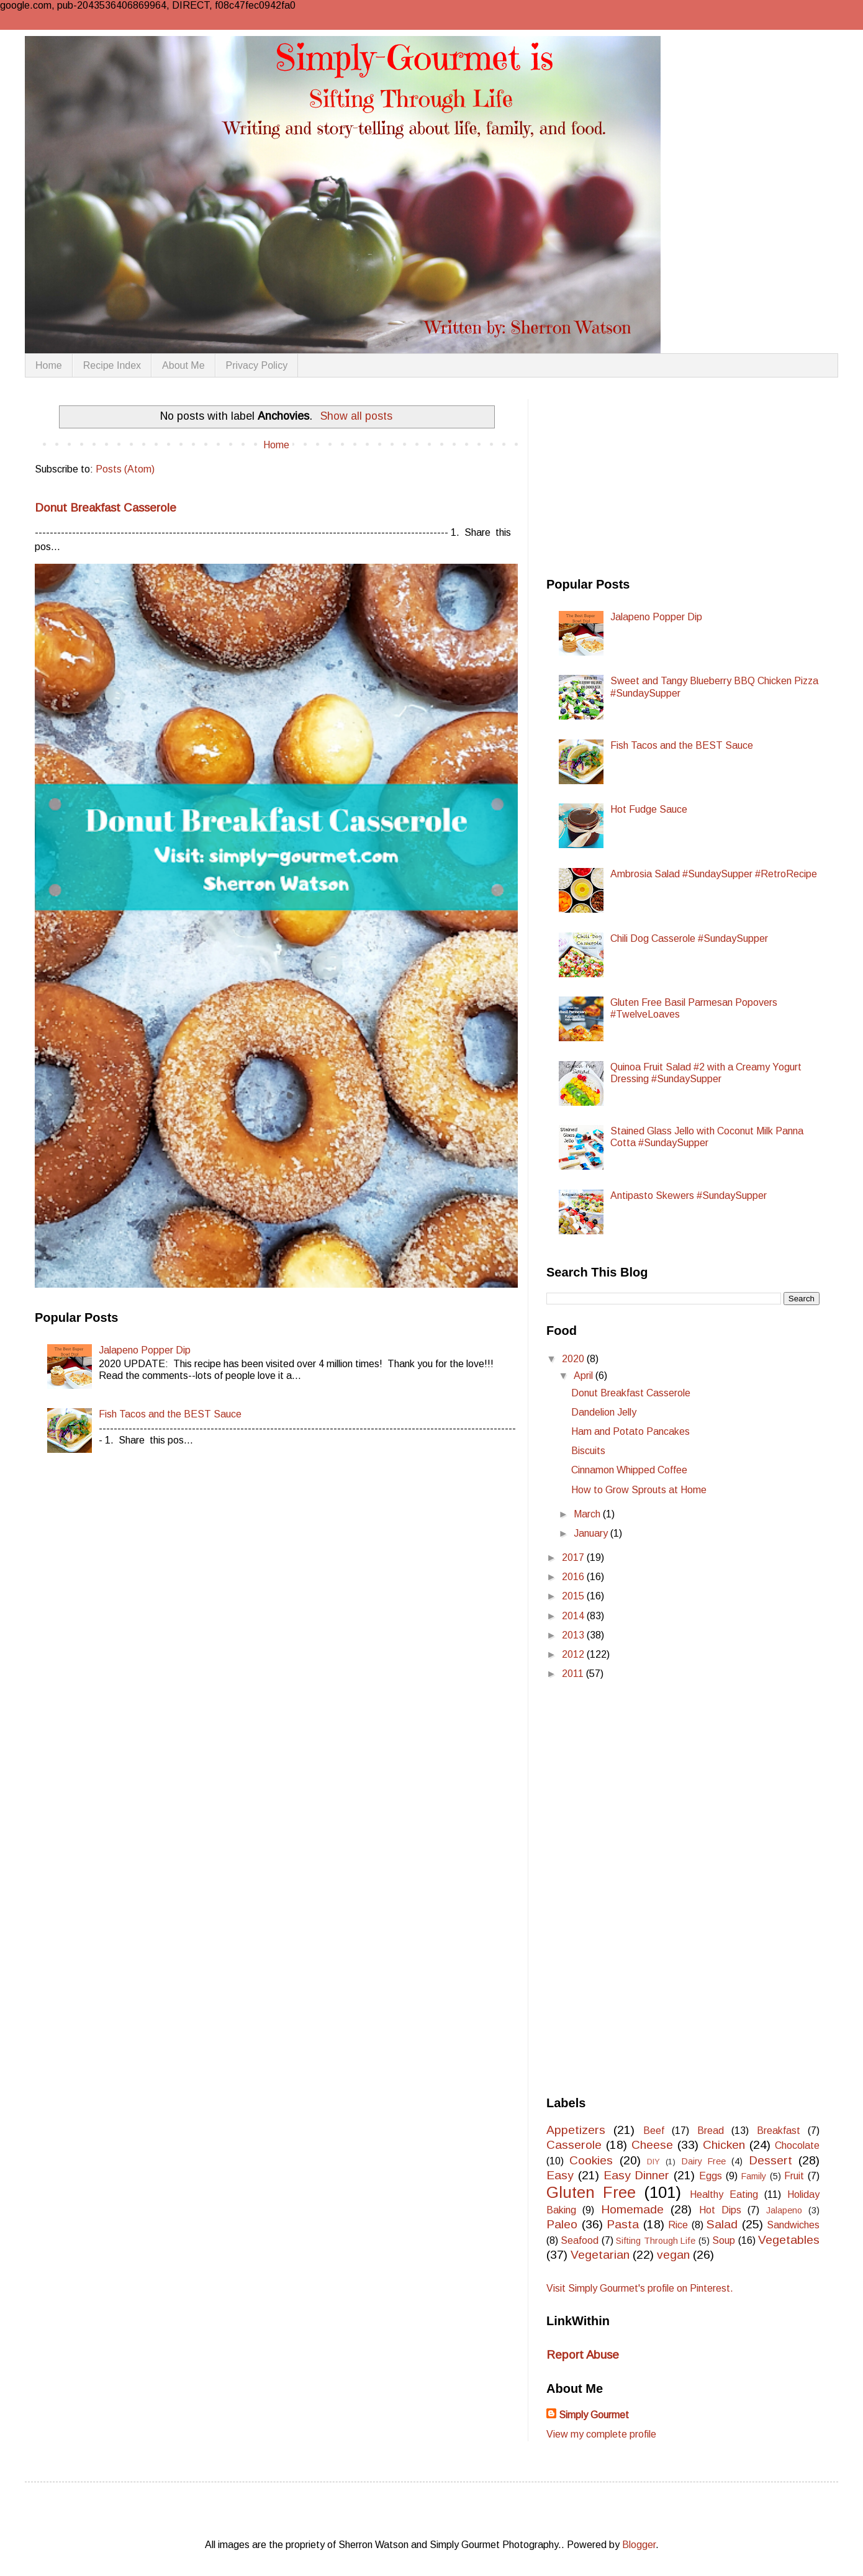 Image resolution: width=863 pixels, height=2576 pixels. Describe the element at coordinates (574, 2144) in the screenshot. I see `Casserole` at that location.